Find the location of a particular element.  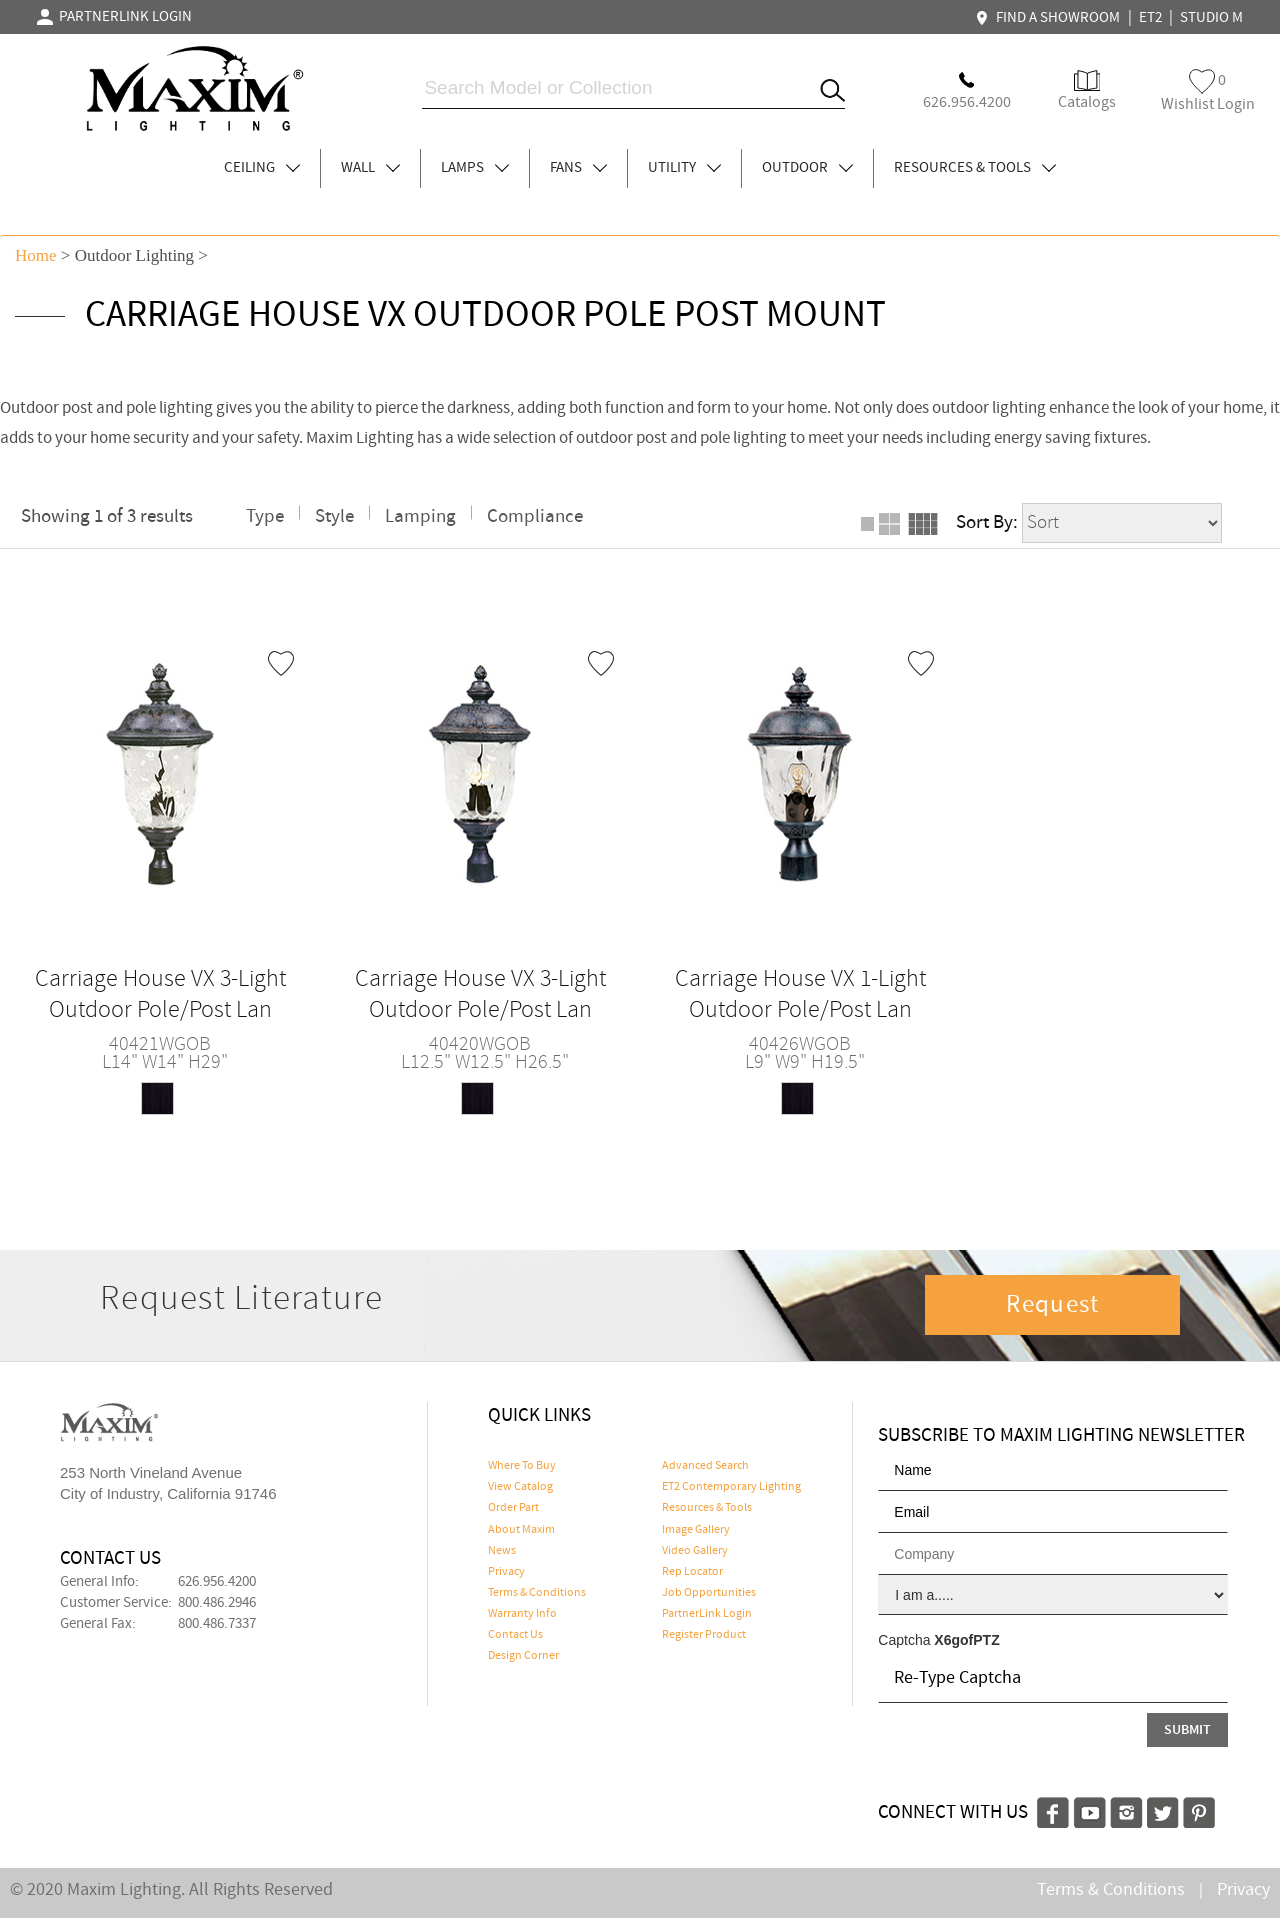

Request is located at coordinates (1053, 1305).